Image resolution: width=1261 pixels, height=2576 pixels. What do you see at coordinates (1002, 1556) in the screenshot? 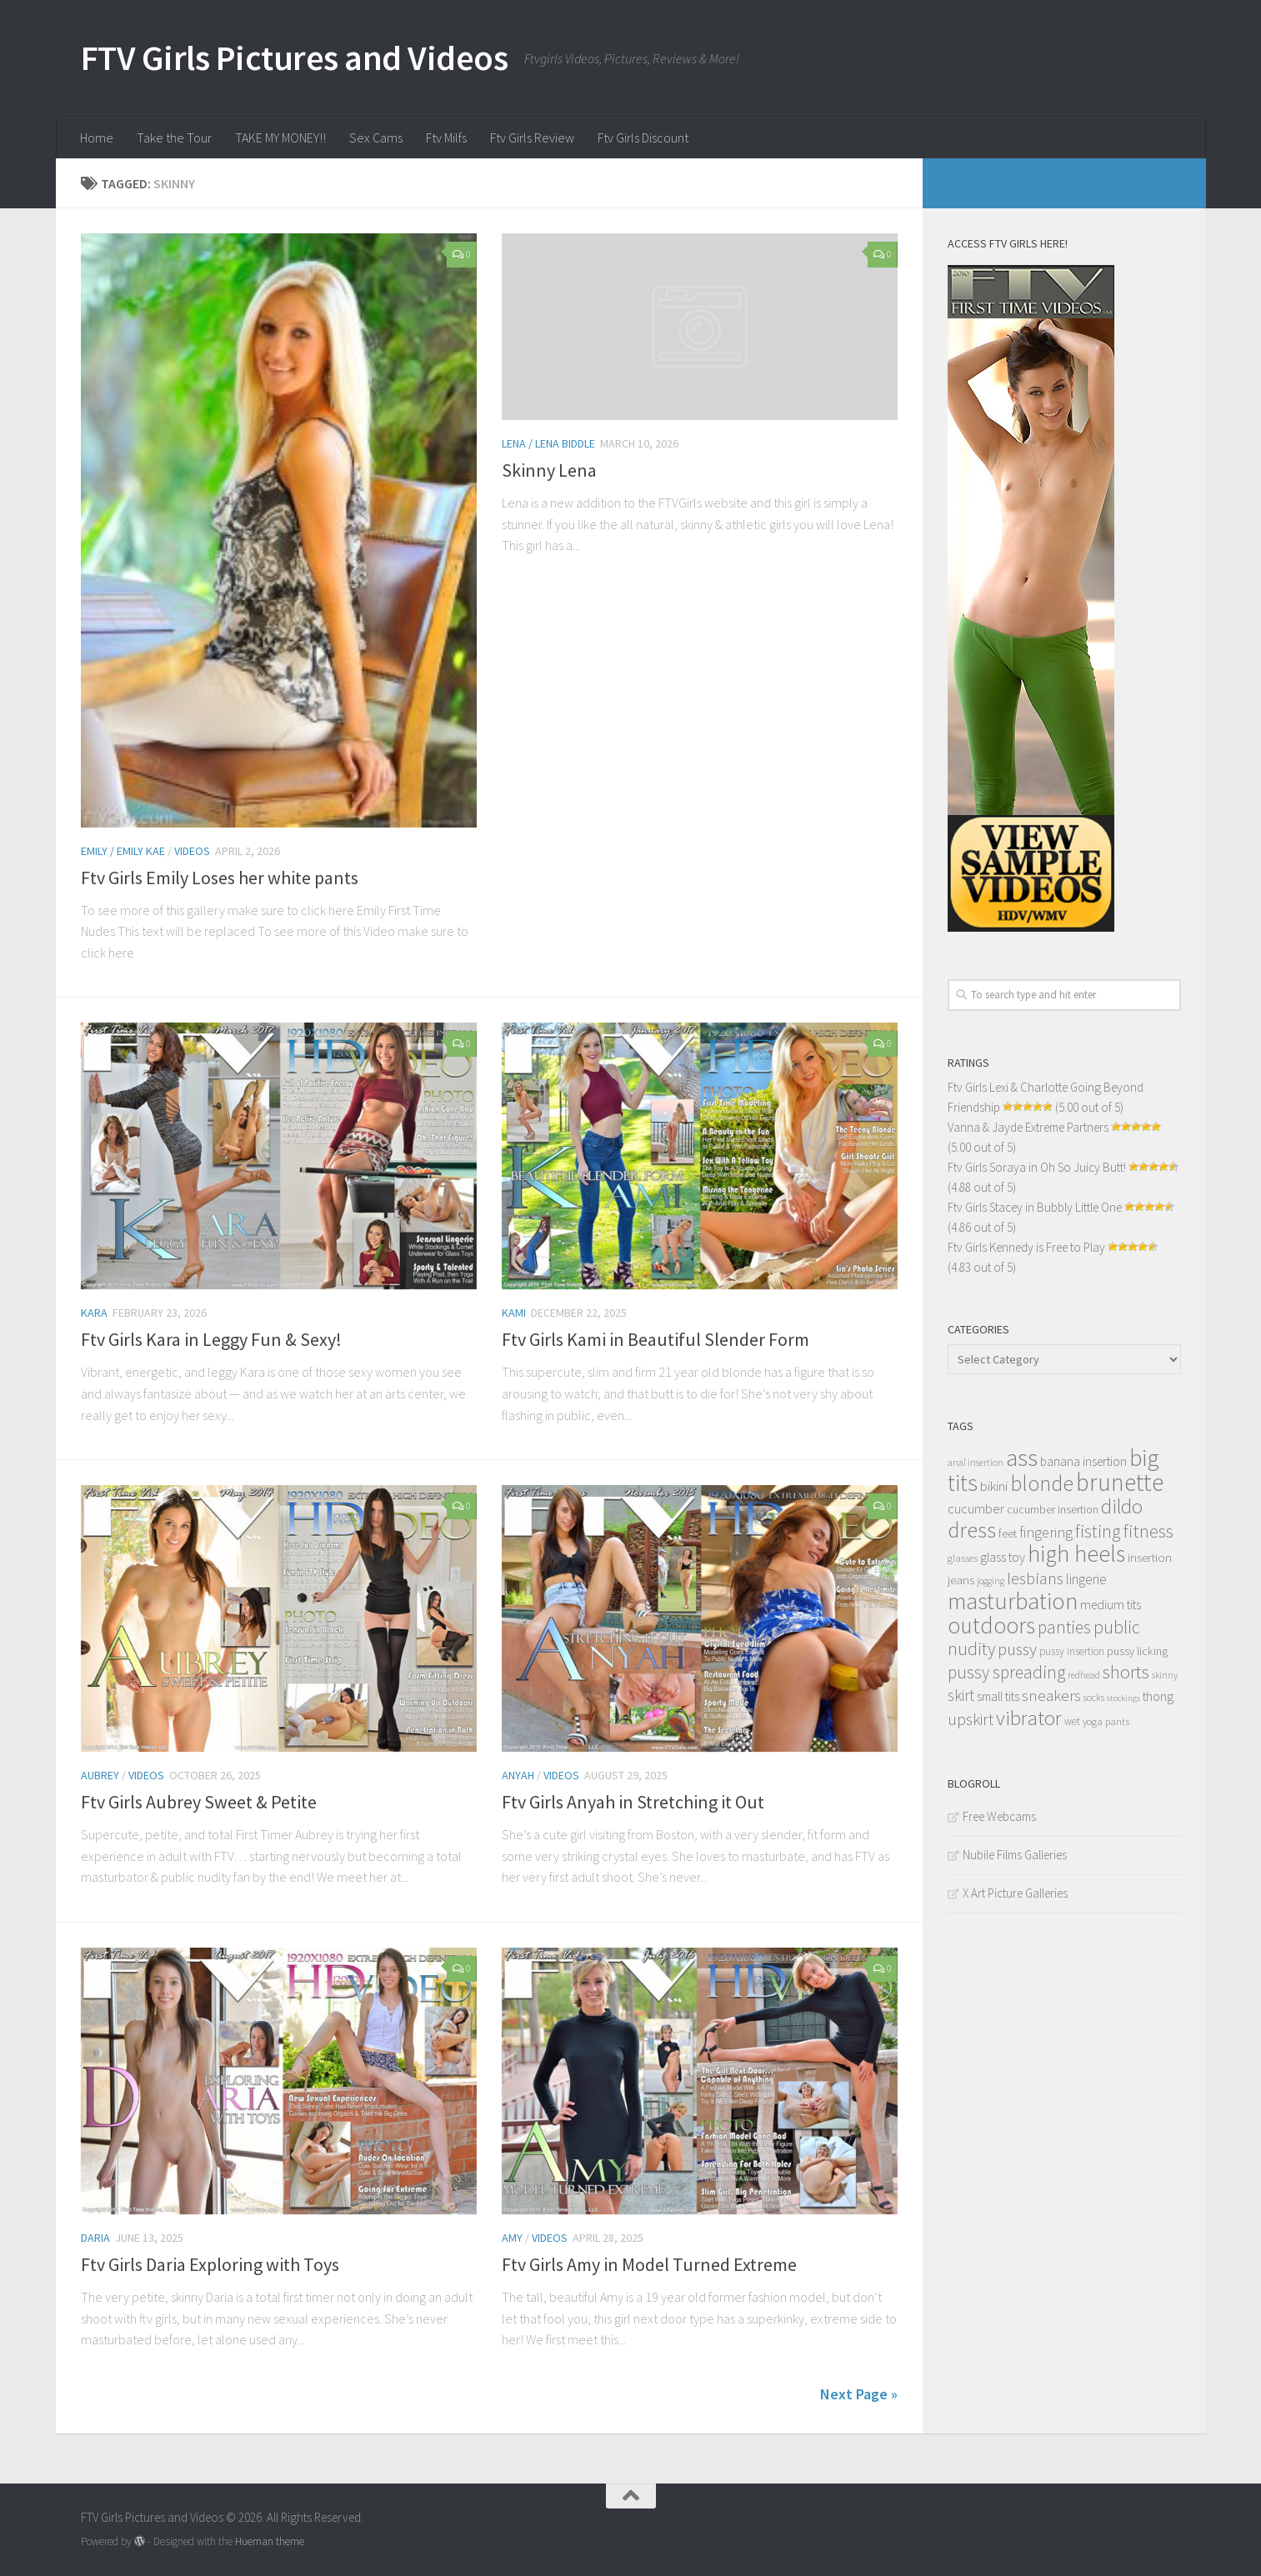
I see `glass toy [glass toy (19 items)]` at bounding box center [1002, 1556].